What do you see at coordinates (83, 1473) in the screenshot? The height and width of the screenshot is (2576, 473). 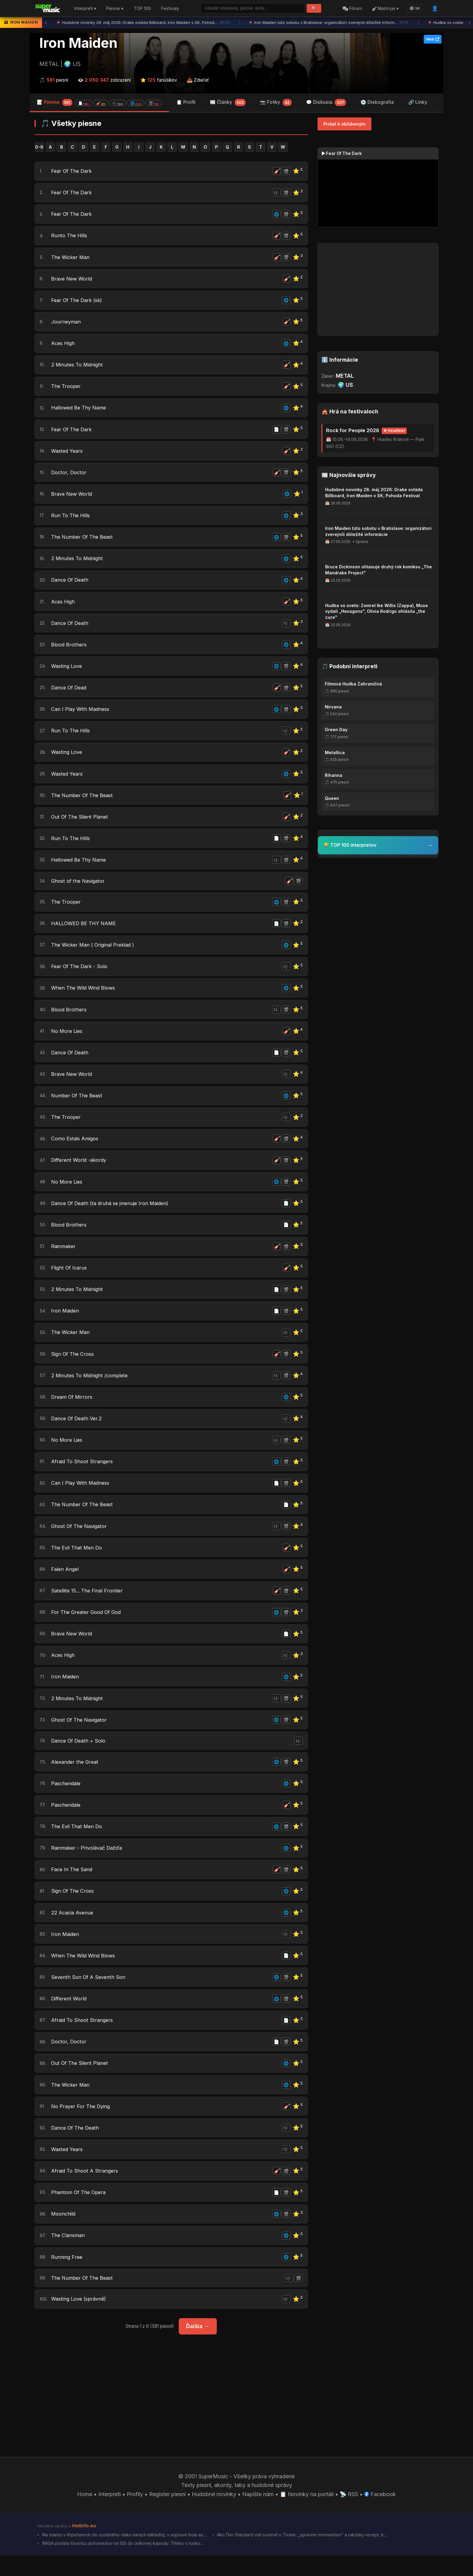 I see `Afraid To Shoot Strangers` at bounding box center [83, 1473].